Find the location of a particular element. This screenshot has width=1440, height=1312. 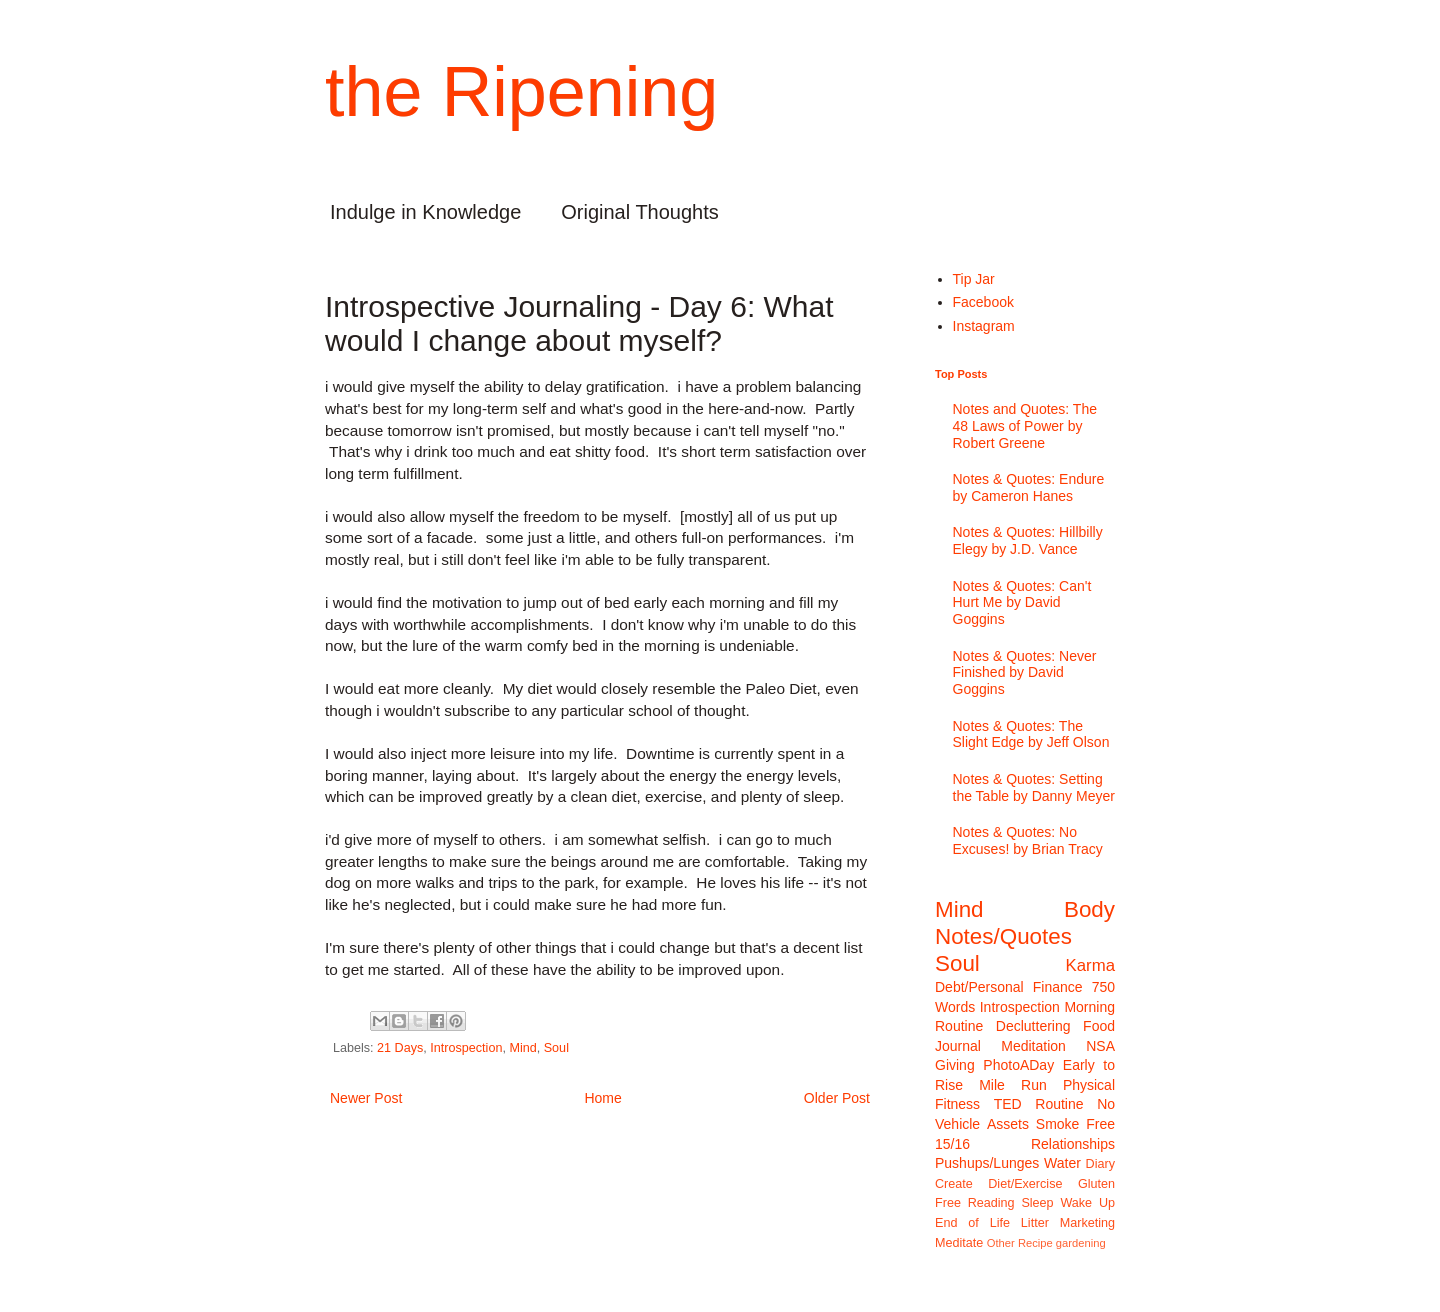

Body is located at coordinates (1089, 909).